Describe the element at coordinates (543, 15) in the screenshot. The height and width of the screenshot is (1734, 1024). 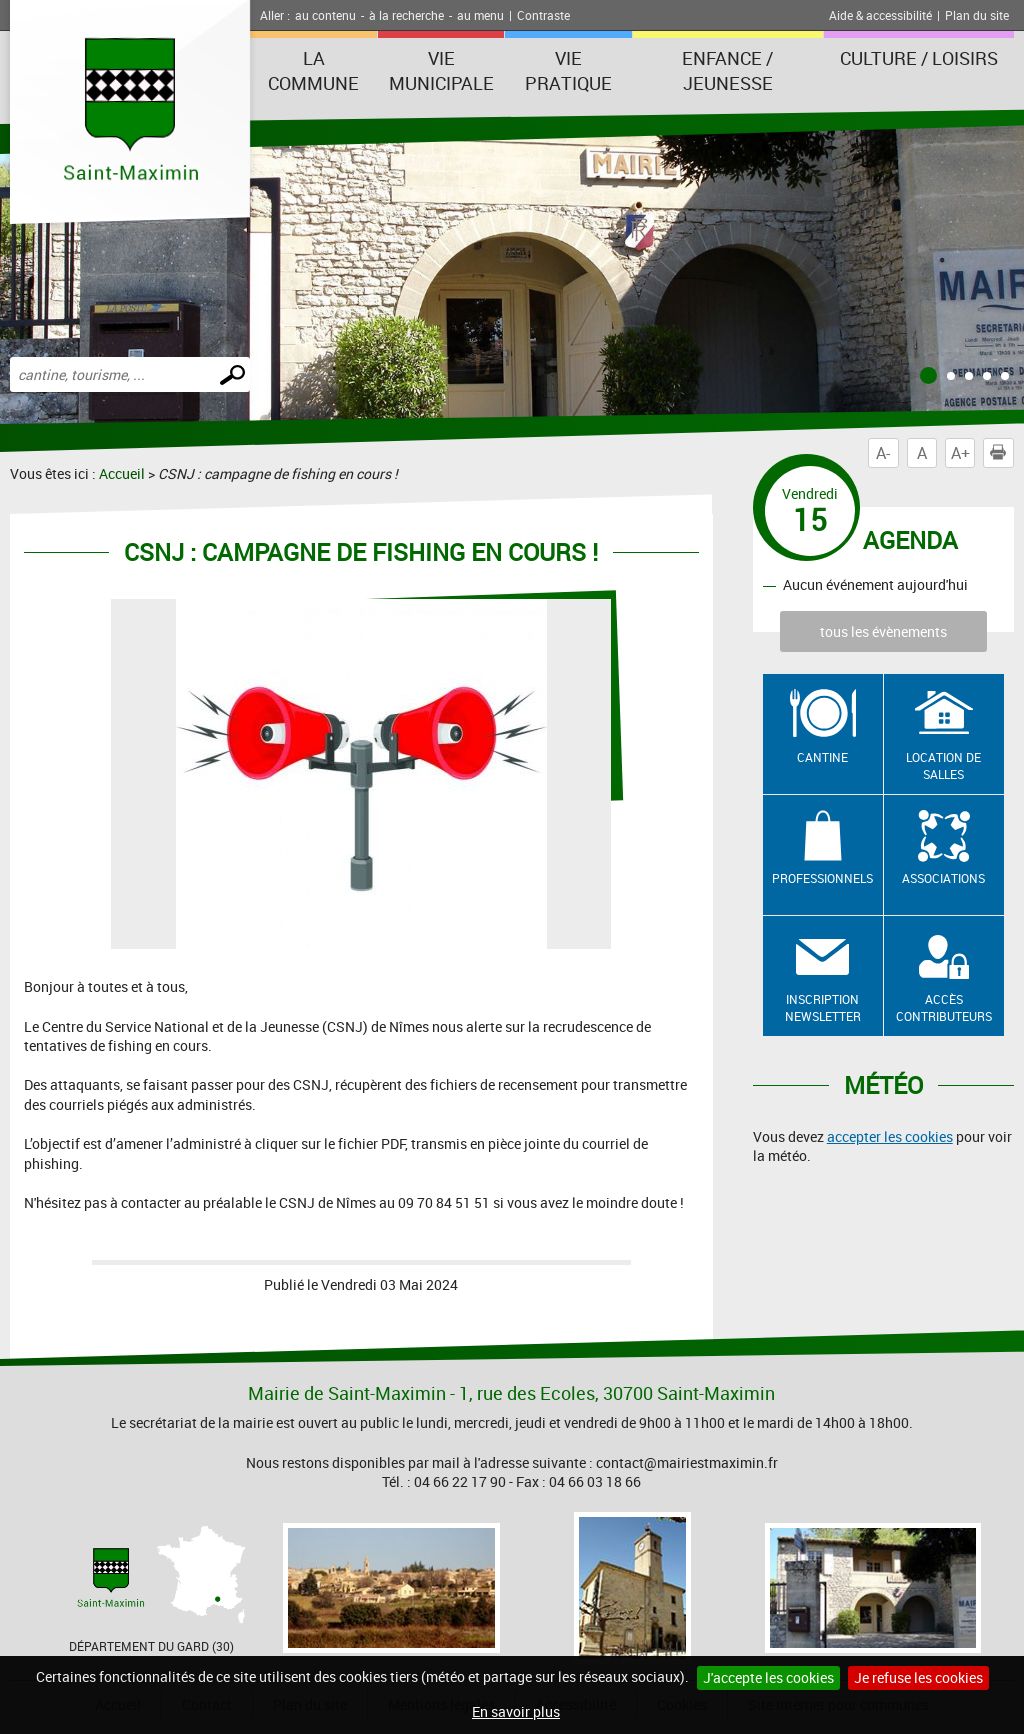
I see `Contraste` at that location.